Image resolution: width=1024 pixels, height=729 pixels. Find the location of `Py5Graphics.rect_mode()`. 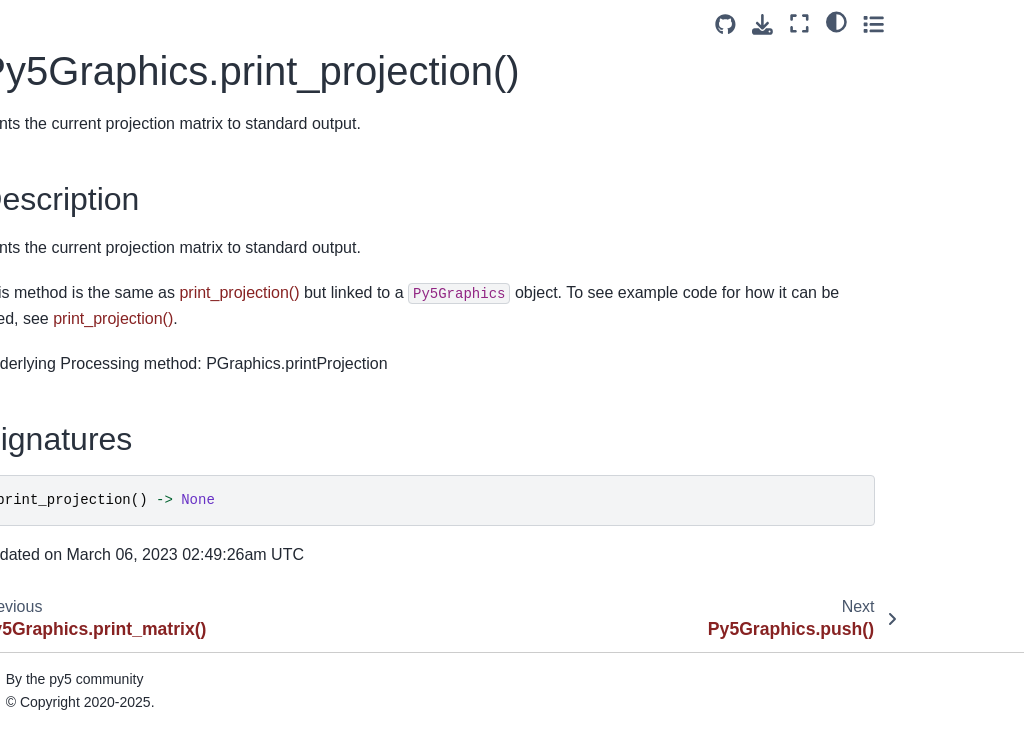

Py5Graphics.rect_mode() is located at coordinates (112, 521).